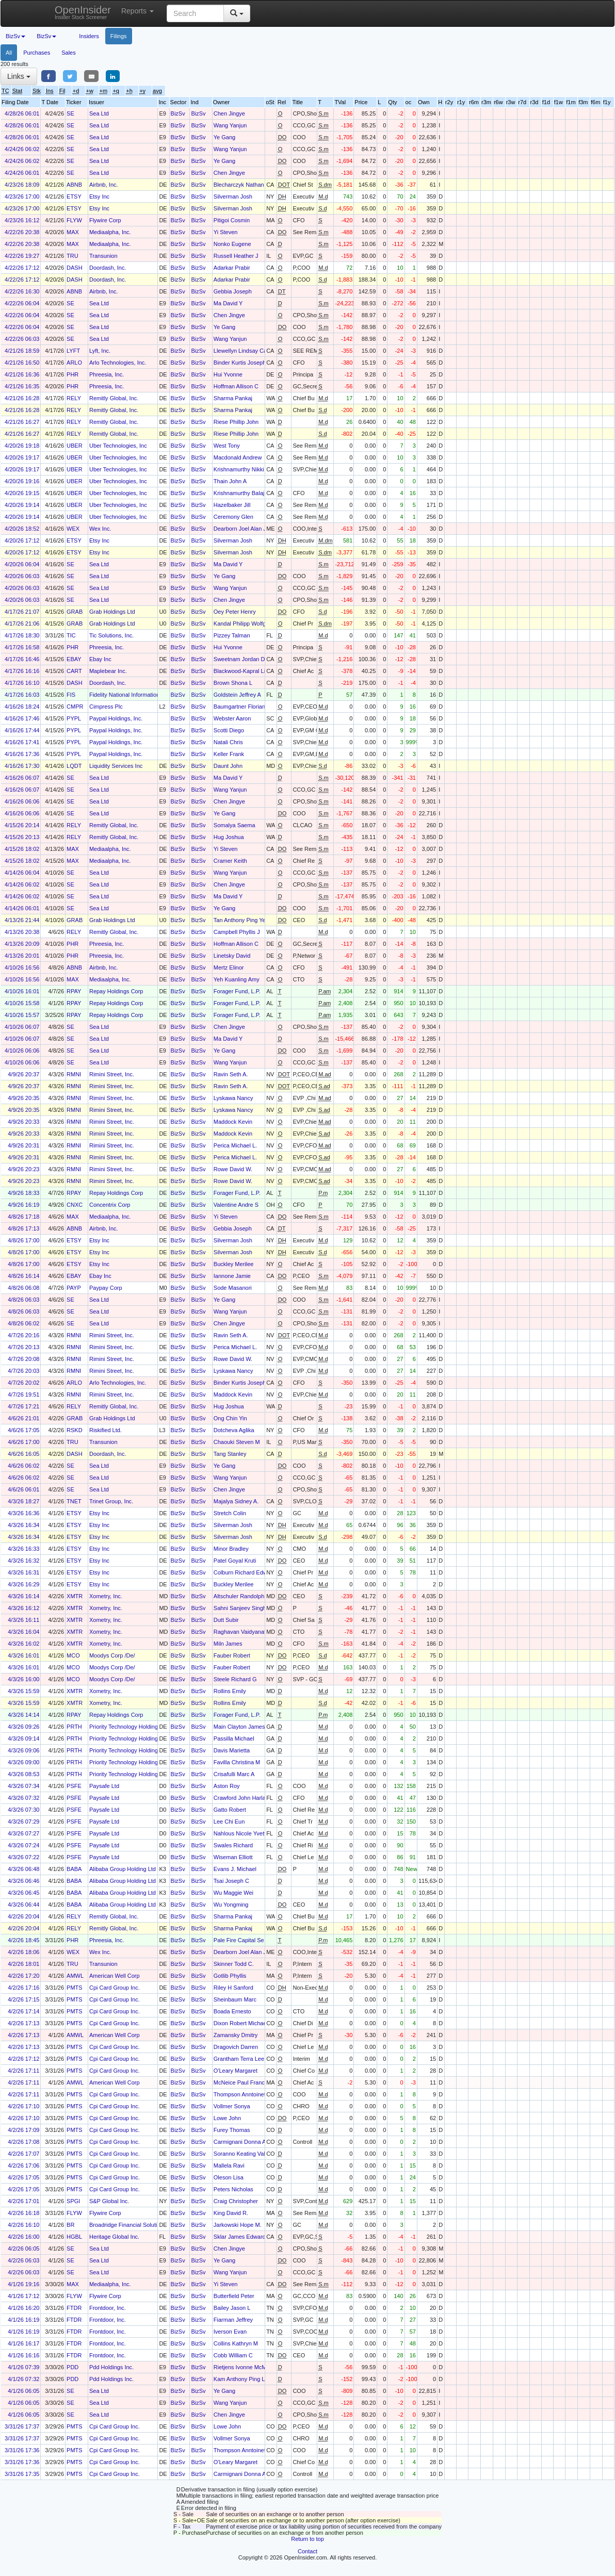 The width and height of the screenshot is (615, 2576). What do you see at coordinates (228, 374) in the screenshot?
I see `Hui Yvonne` at bounding box center [228, 374].